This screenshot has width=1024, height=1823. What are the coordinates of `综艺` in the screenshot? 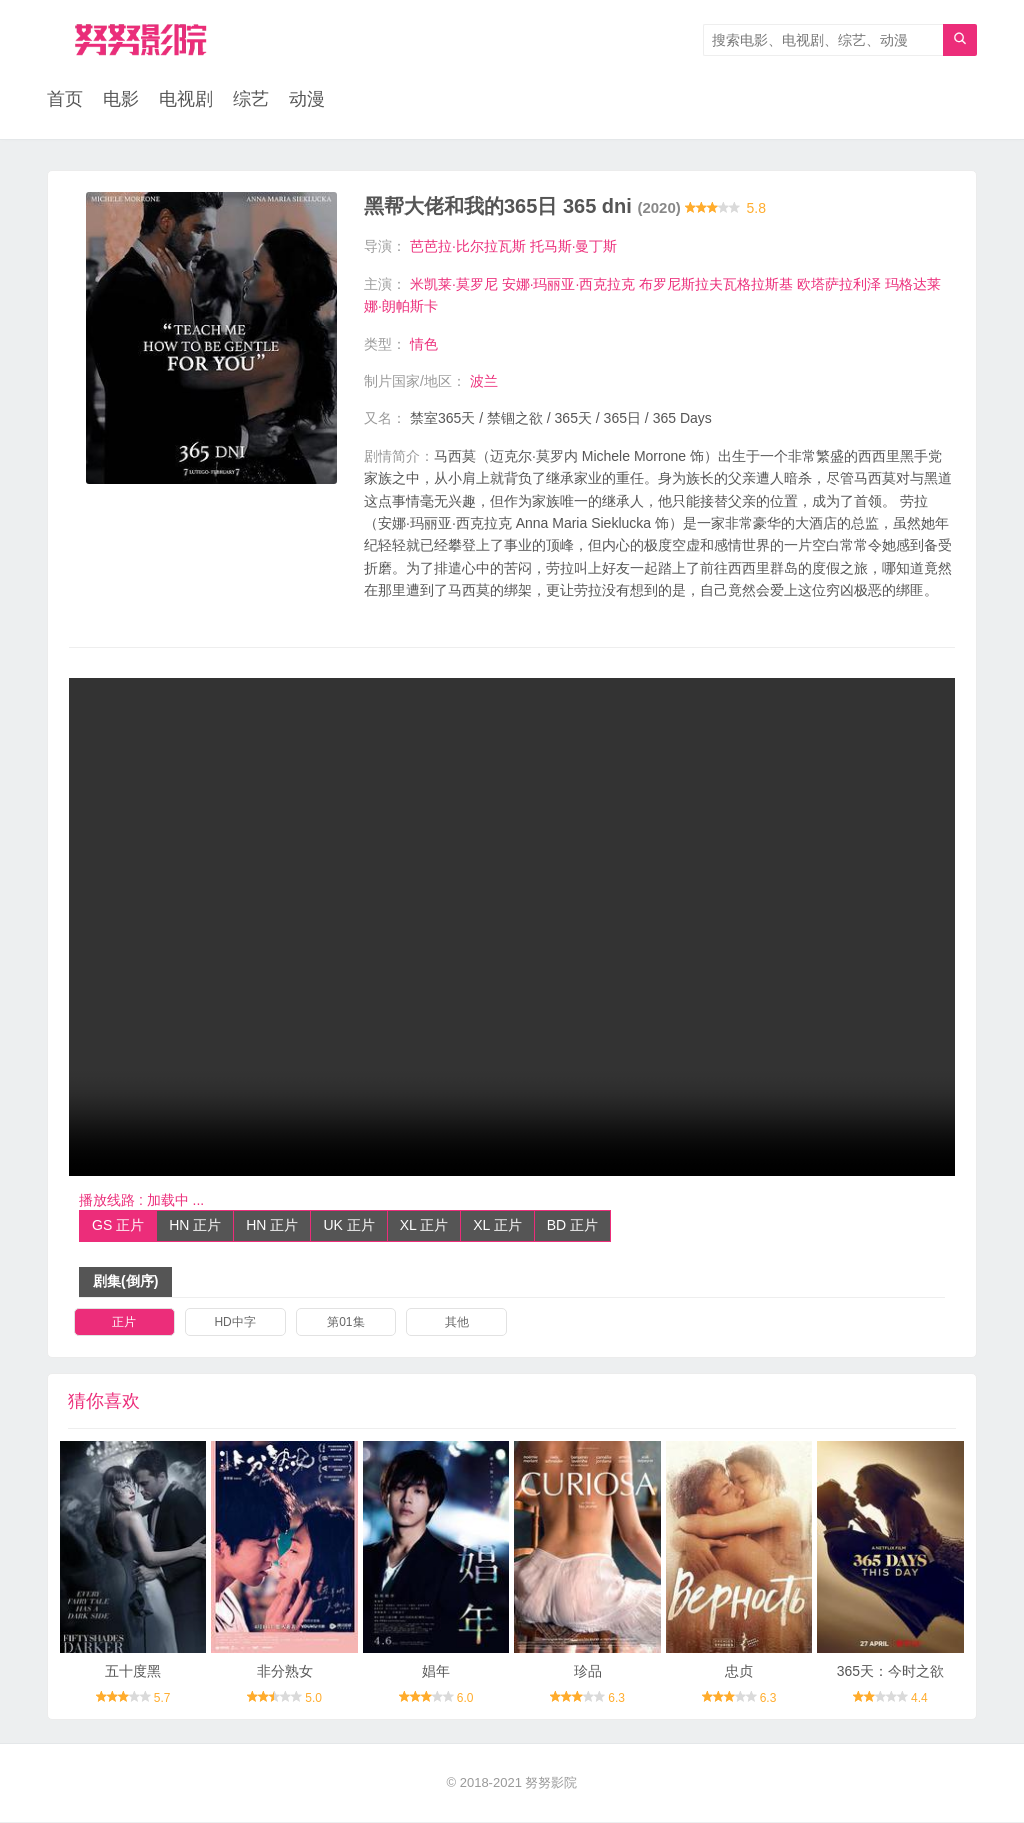 It's located at (251, 100).